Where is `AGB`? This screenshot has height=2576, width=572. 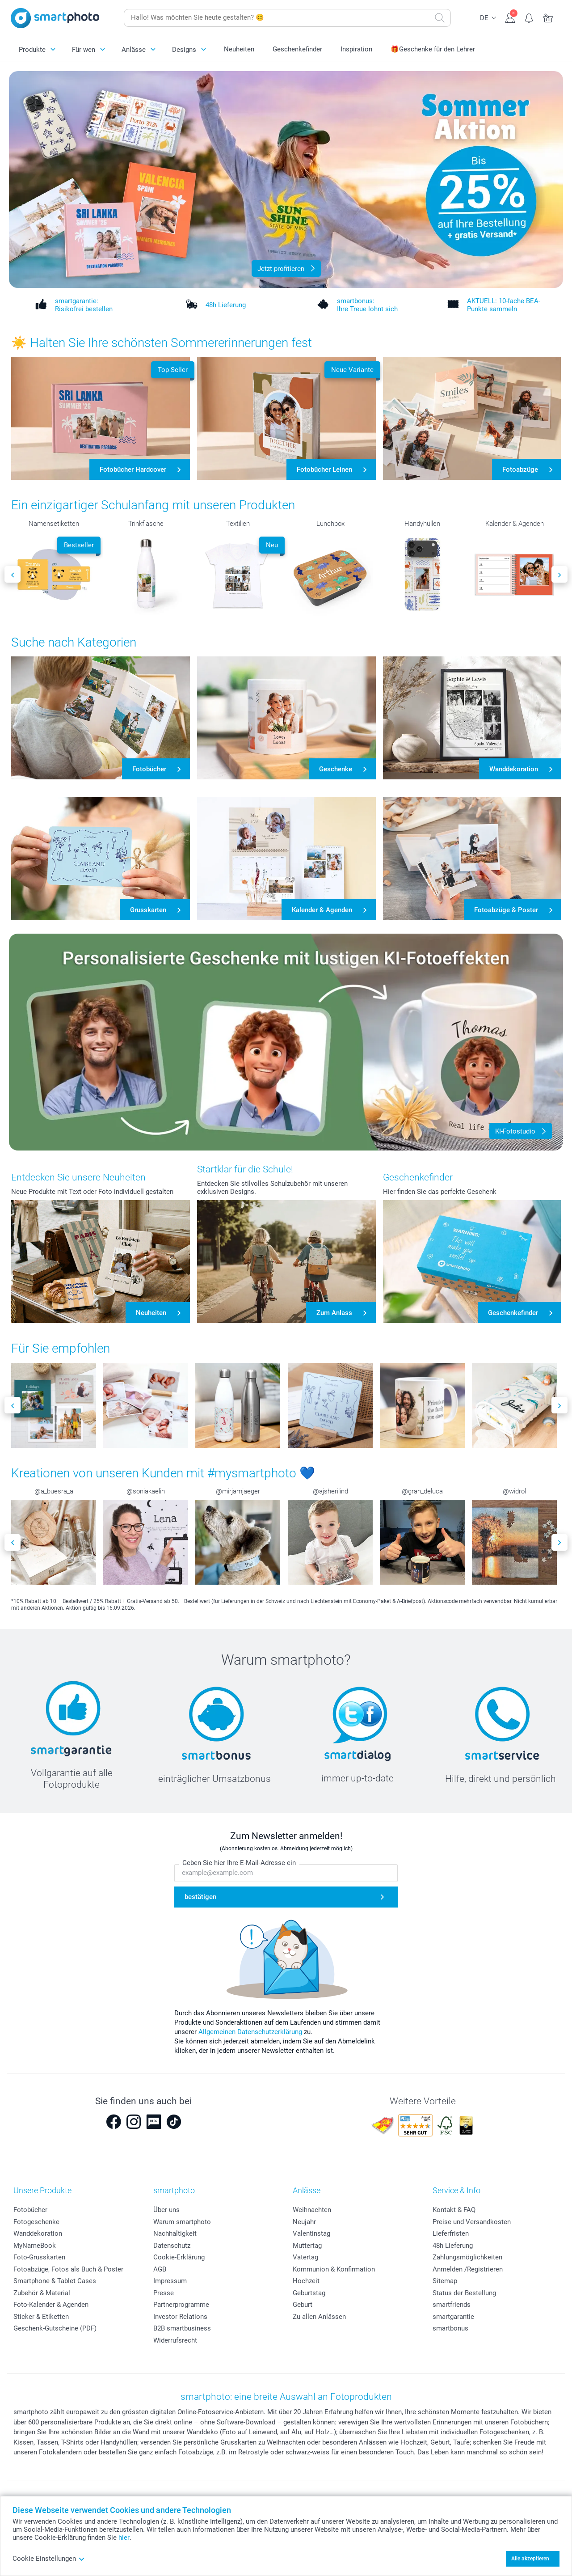
AGB is located at coordinates (159, 2269).